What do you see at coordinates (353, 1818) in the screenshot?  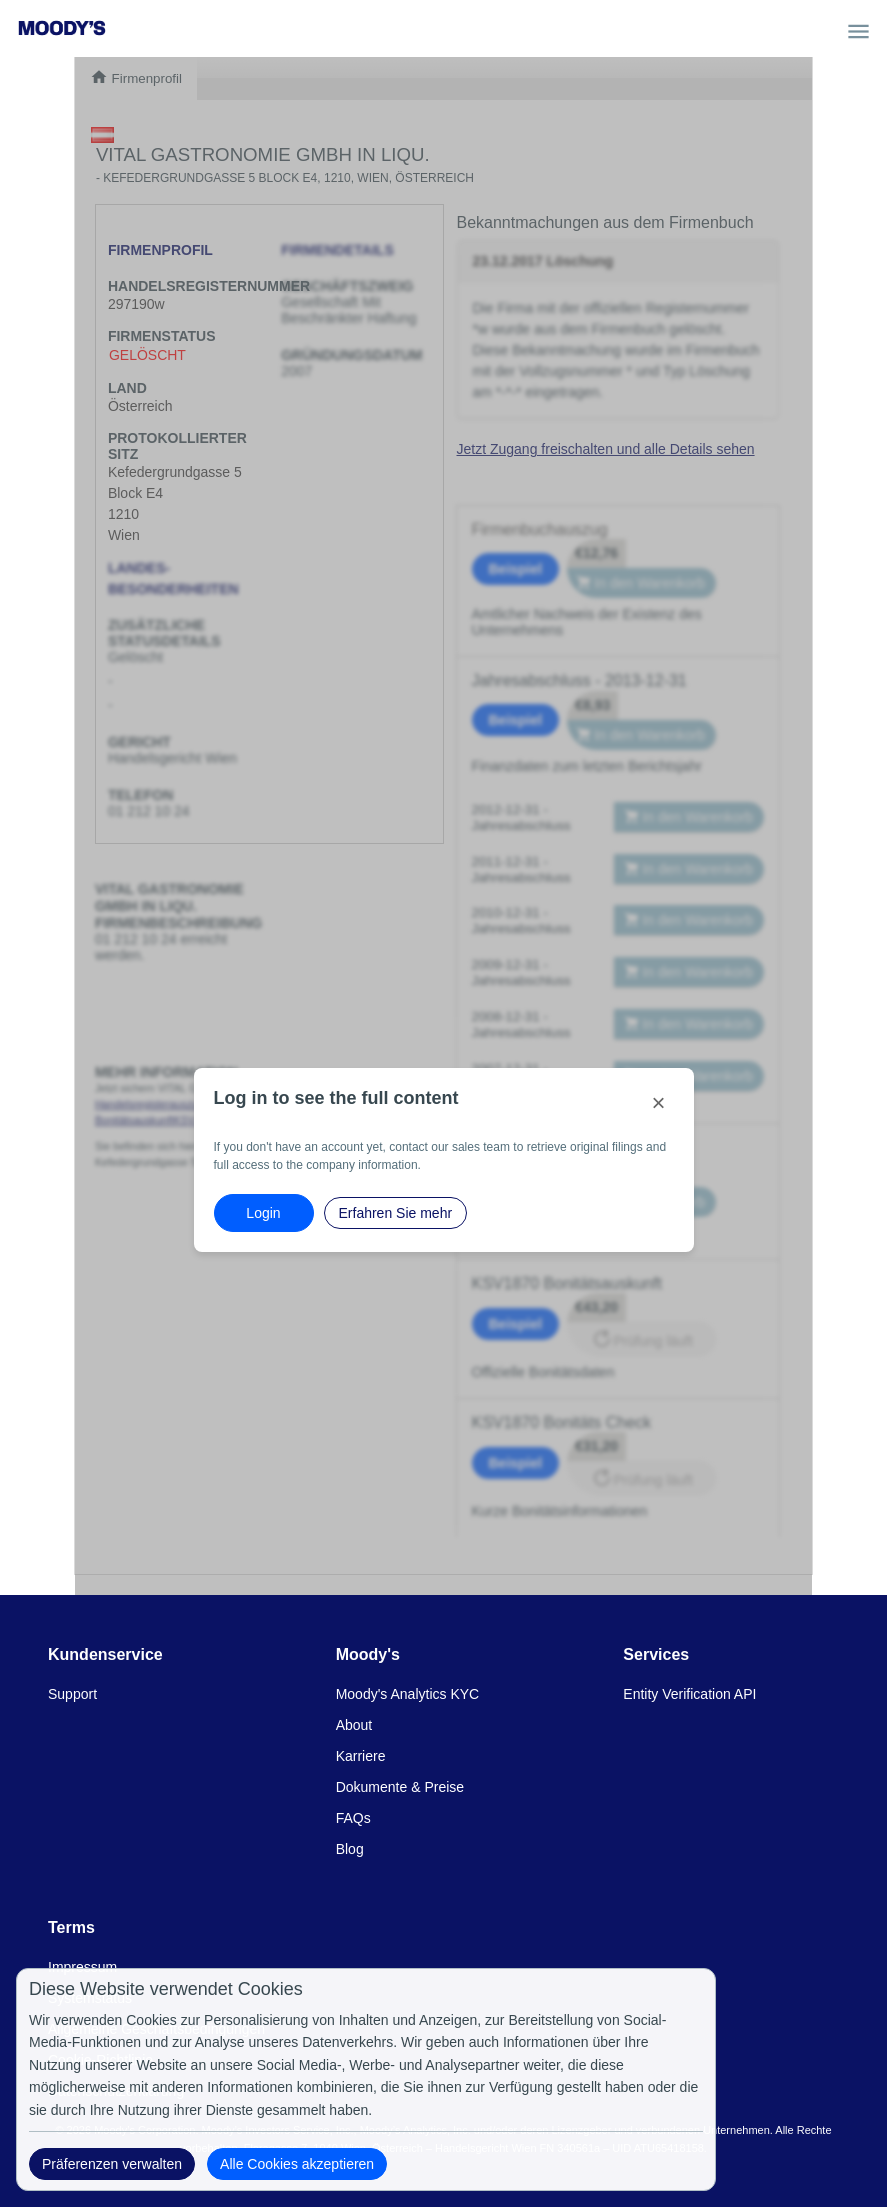 I see `FAQs` at bounding box center [353, 1818].